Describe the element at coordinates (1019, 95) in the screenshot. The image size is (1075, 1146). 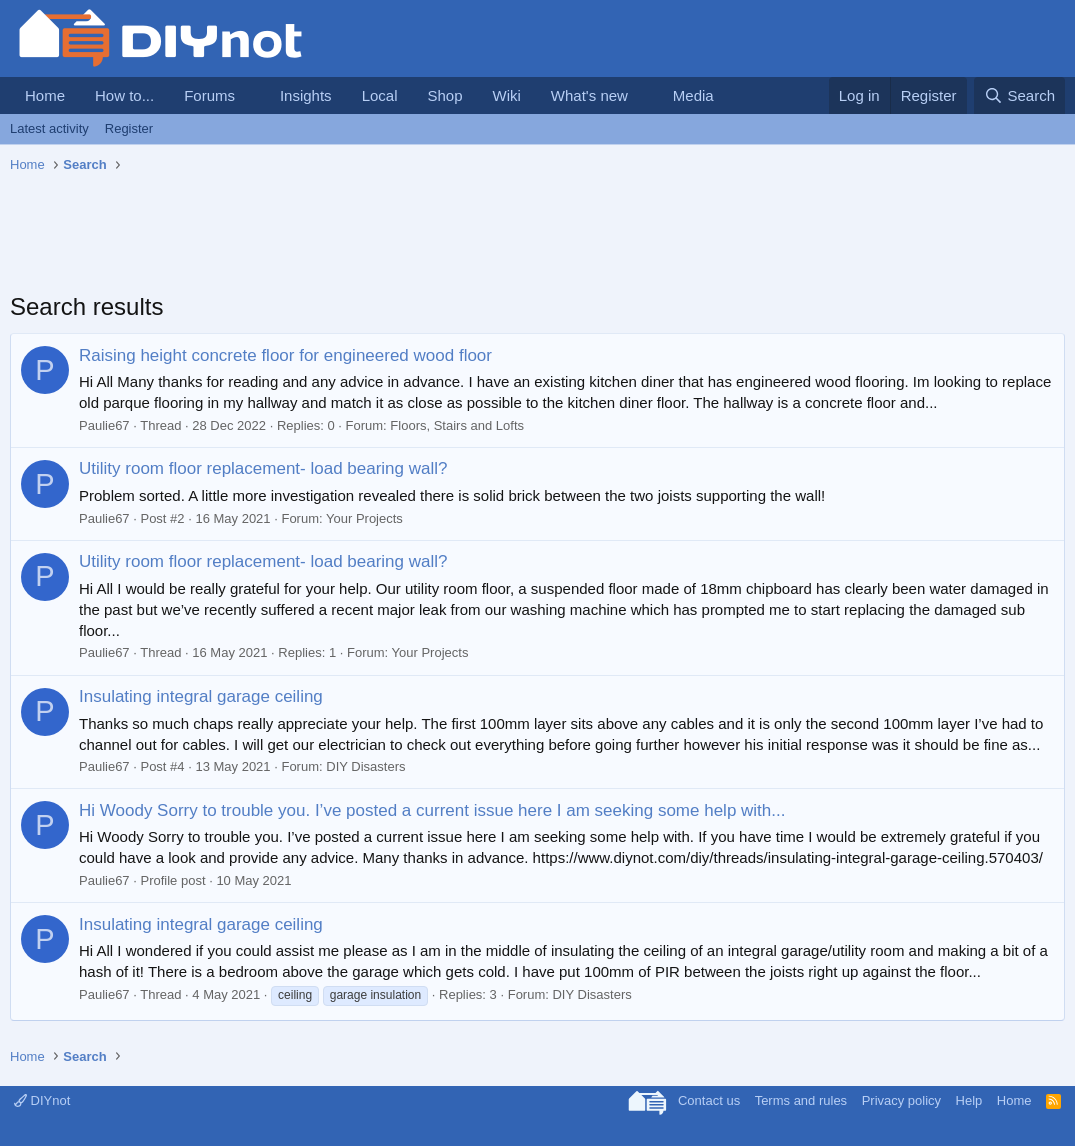
I see `[Search]` at that location.